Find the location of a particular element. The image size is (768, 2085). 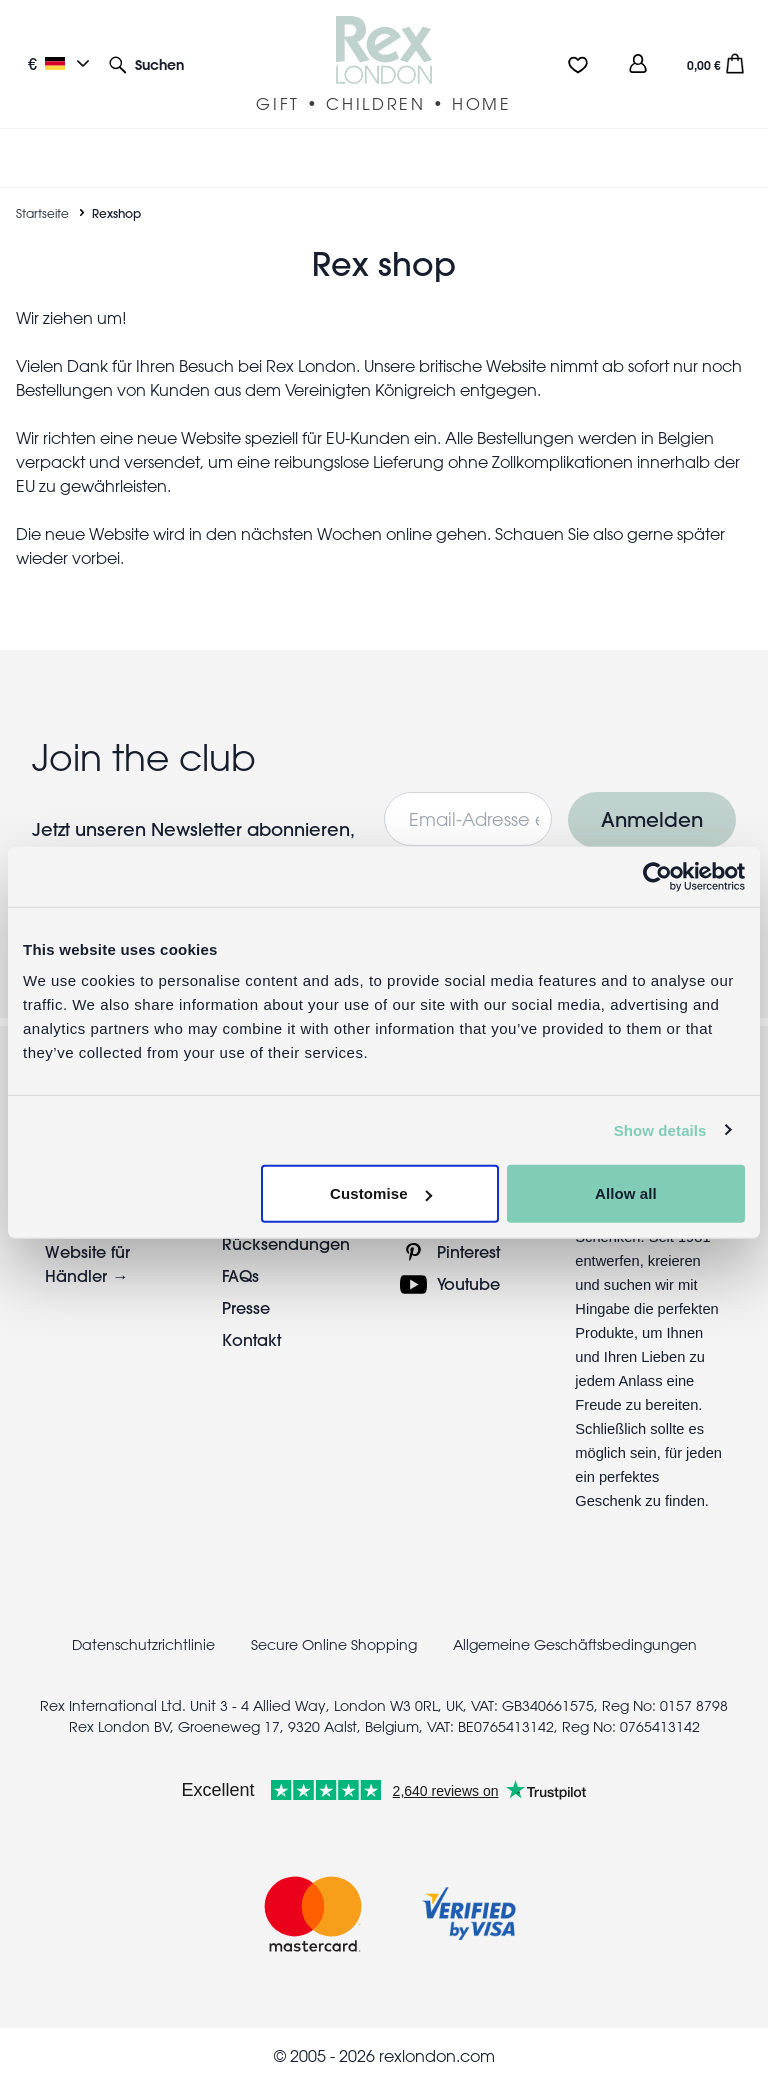

Show details is located at coordinates (660, 1129).